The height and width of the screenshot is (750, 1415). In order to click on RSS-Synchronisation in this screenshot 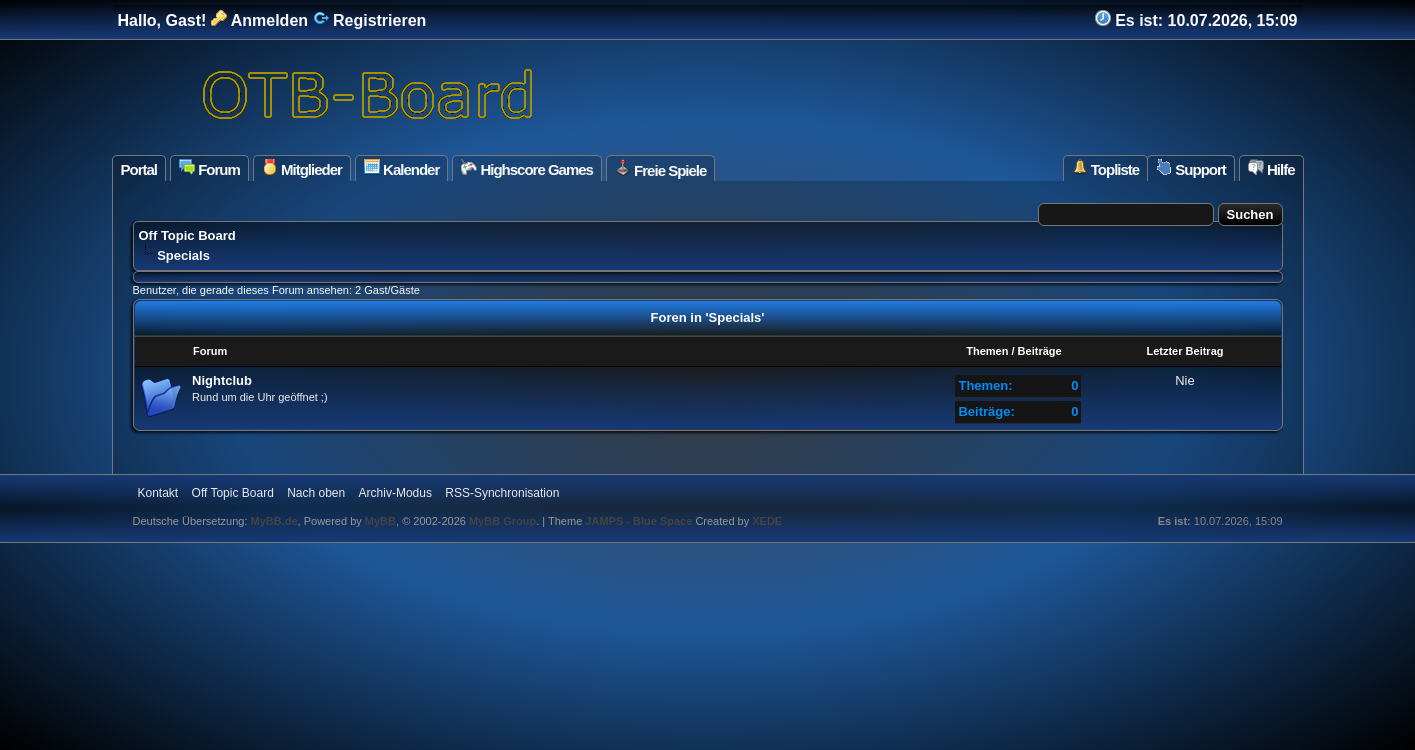, I will do `click(502, 493)`.